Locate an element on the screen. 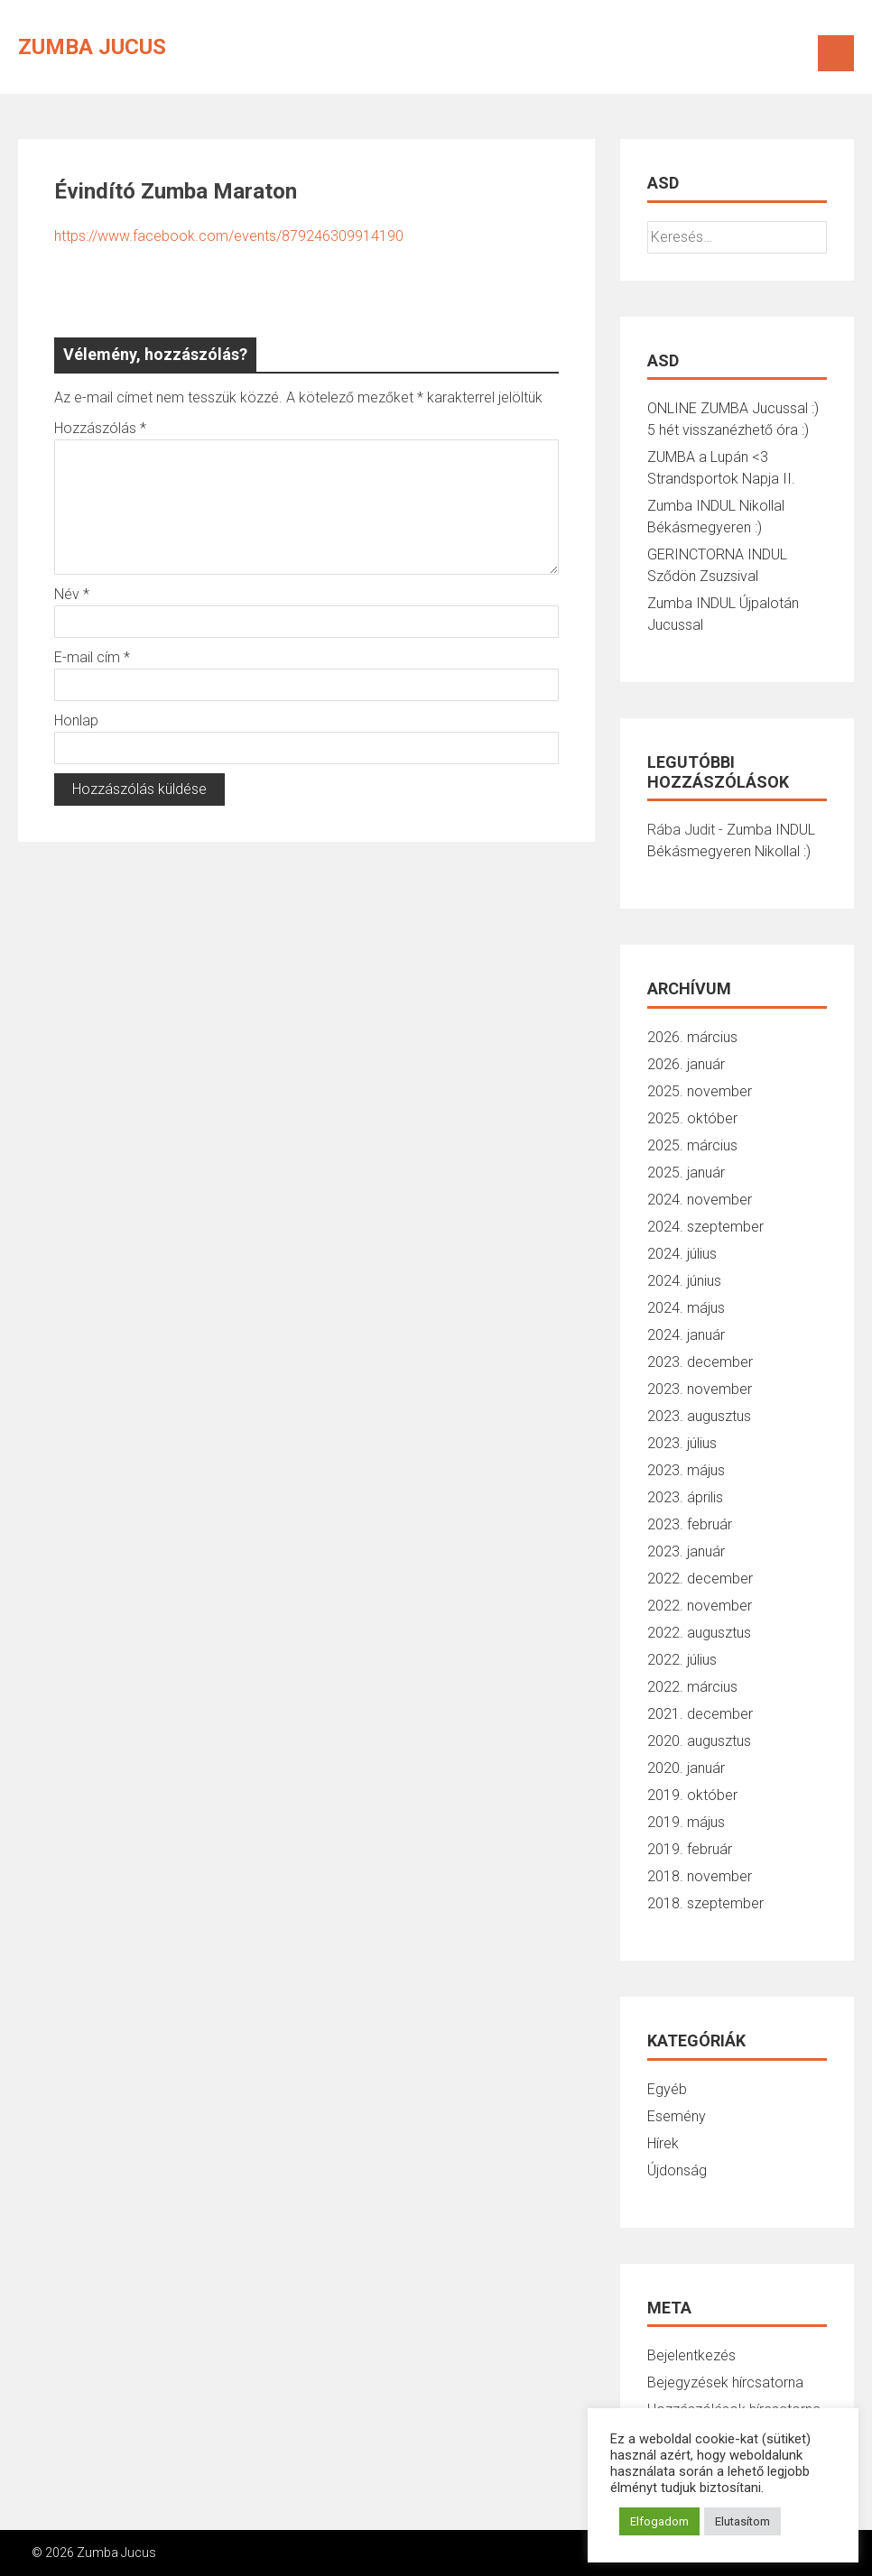 This screenshot has height=2576, width=872. Egyéb is located at coordinates (667, 2089).